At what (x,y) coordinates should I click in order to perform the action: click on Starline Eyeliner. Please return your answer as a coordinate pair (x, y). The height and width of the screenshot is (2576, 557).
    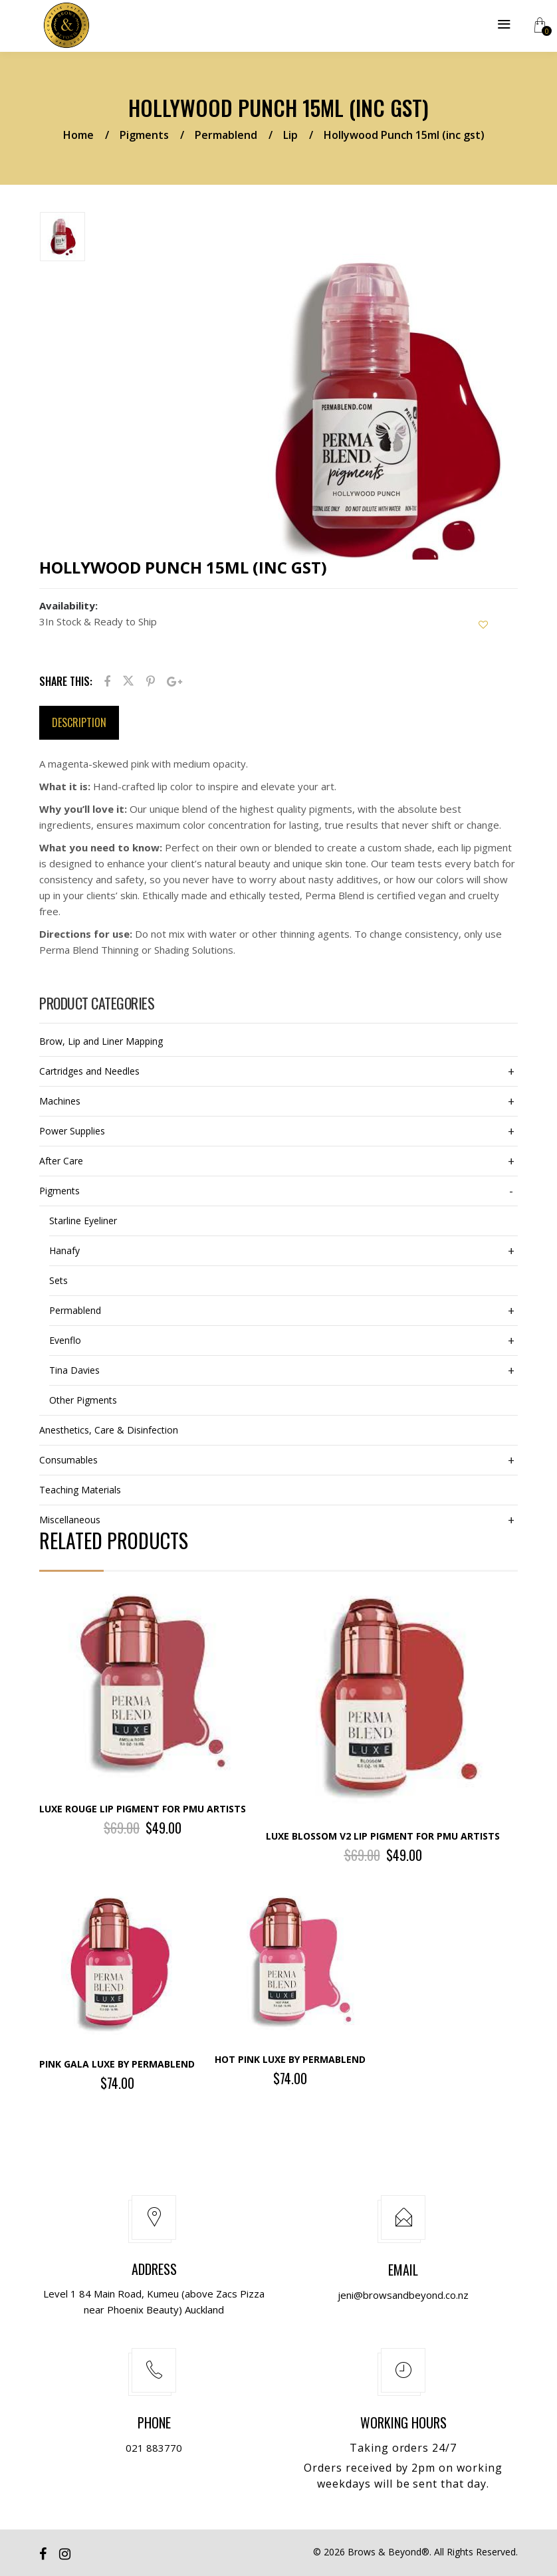
    Looking at the image, I should click on (83, 1220).